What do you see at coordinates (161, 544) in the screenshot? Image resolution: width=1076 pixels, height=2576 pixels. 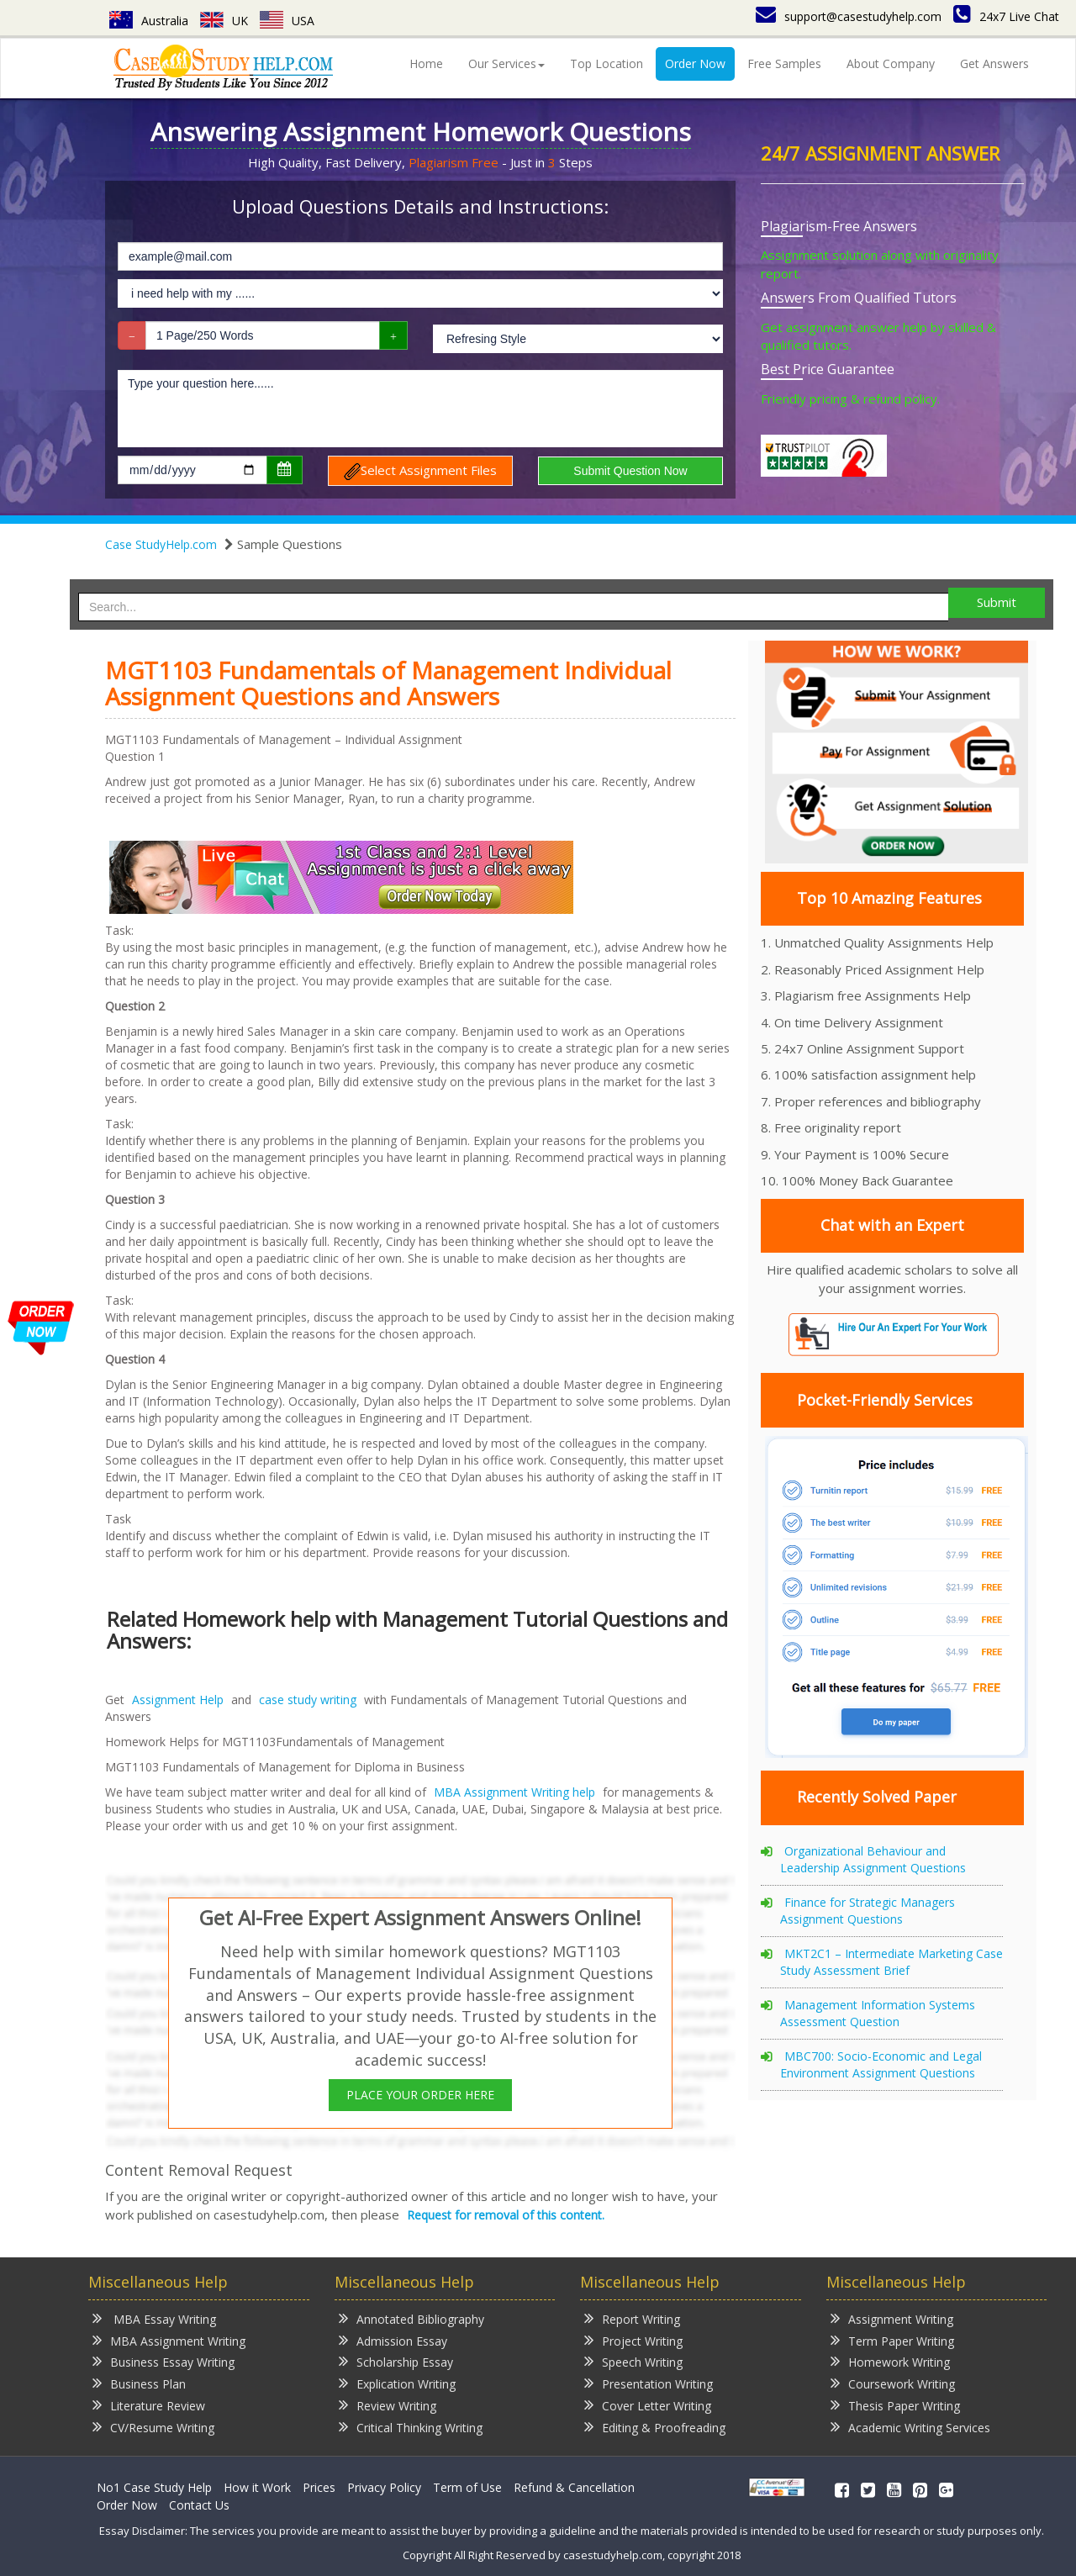 I see `Case StudyHelp.com` at bounding box center [161, 544].